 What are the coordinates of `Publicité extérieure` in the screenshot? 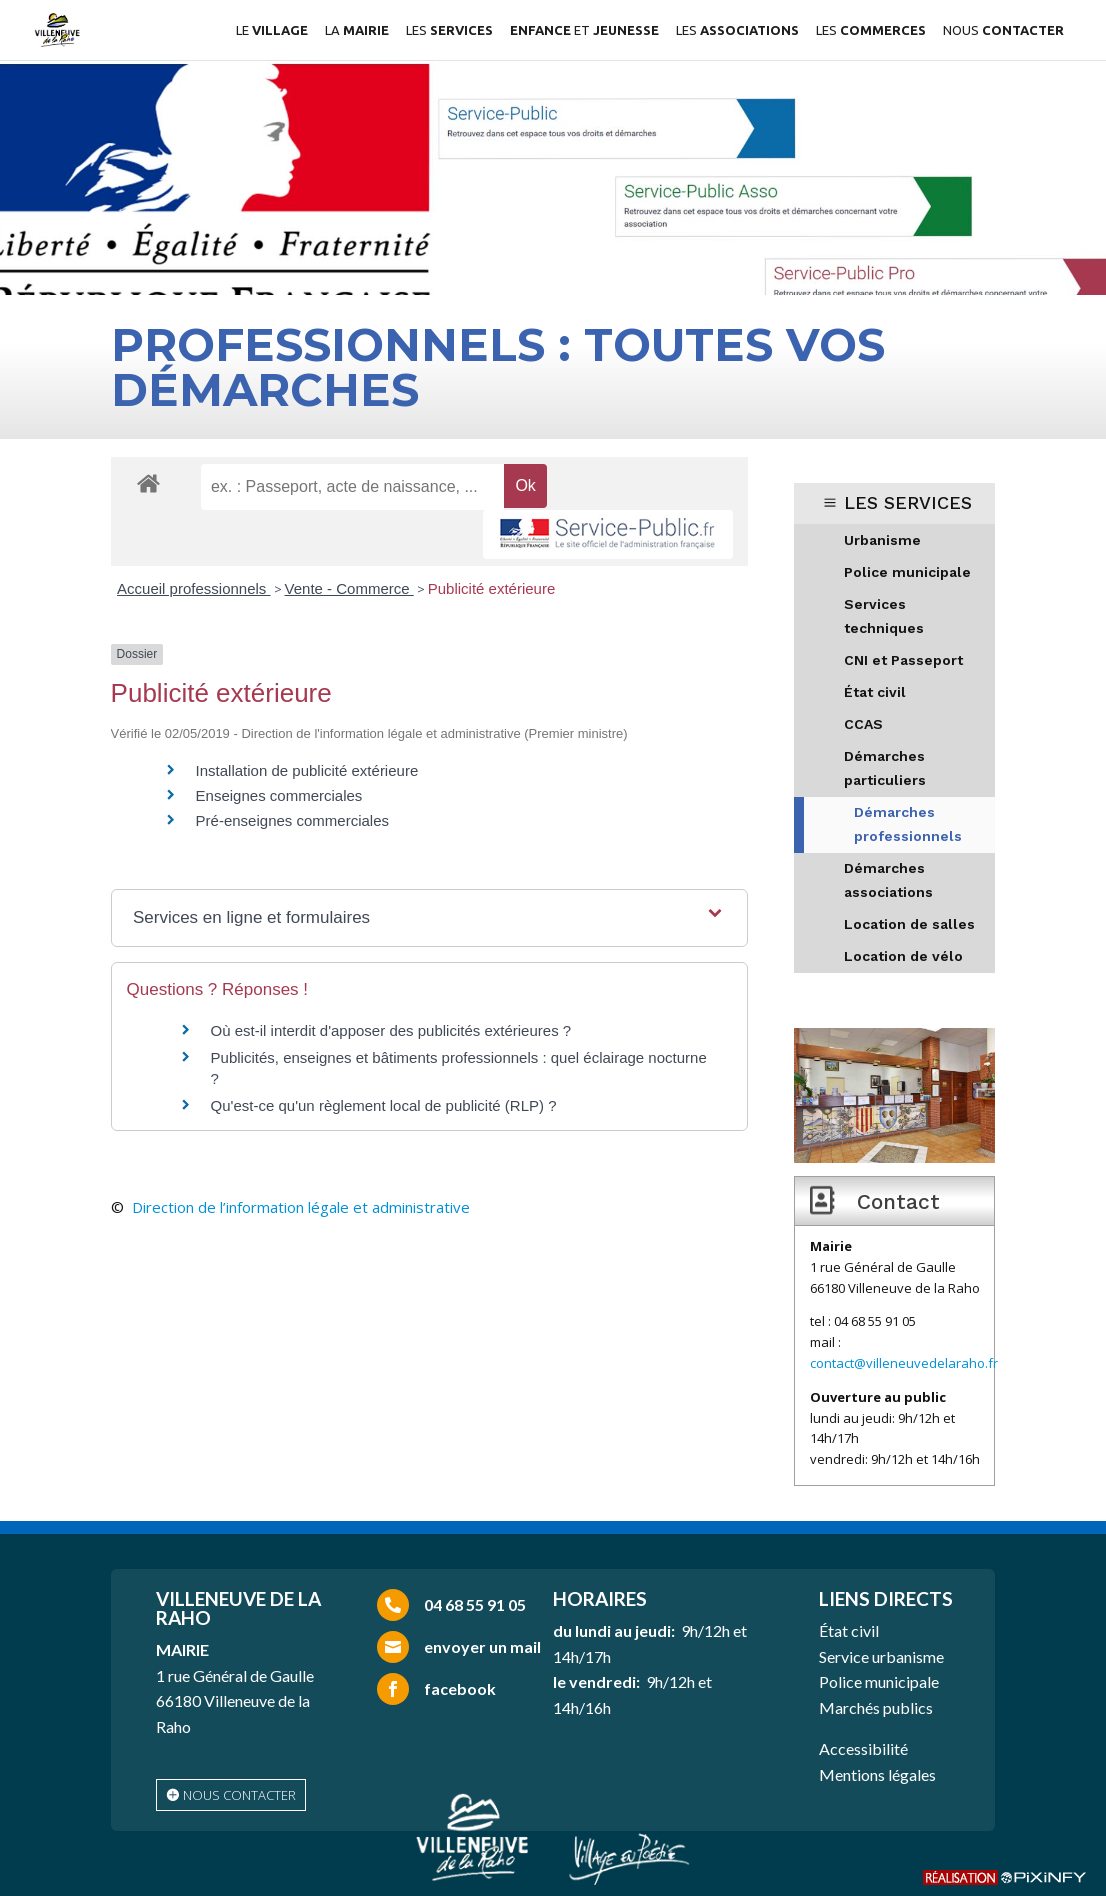 It's located at (492, 588).